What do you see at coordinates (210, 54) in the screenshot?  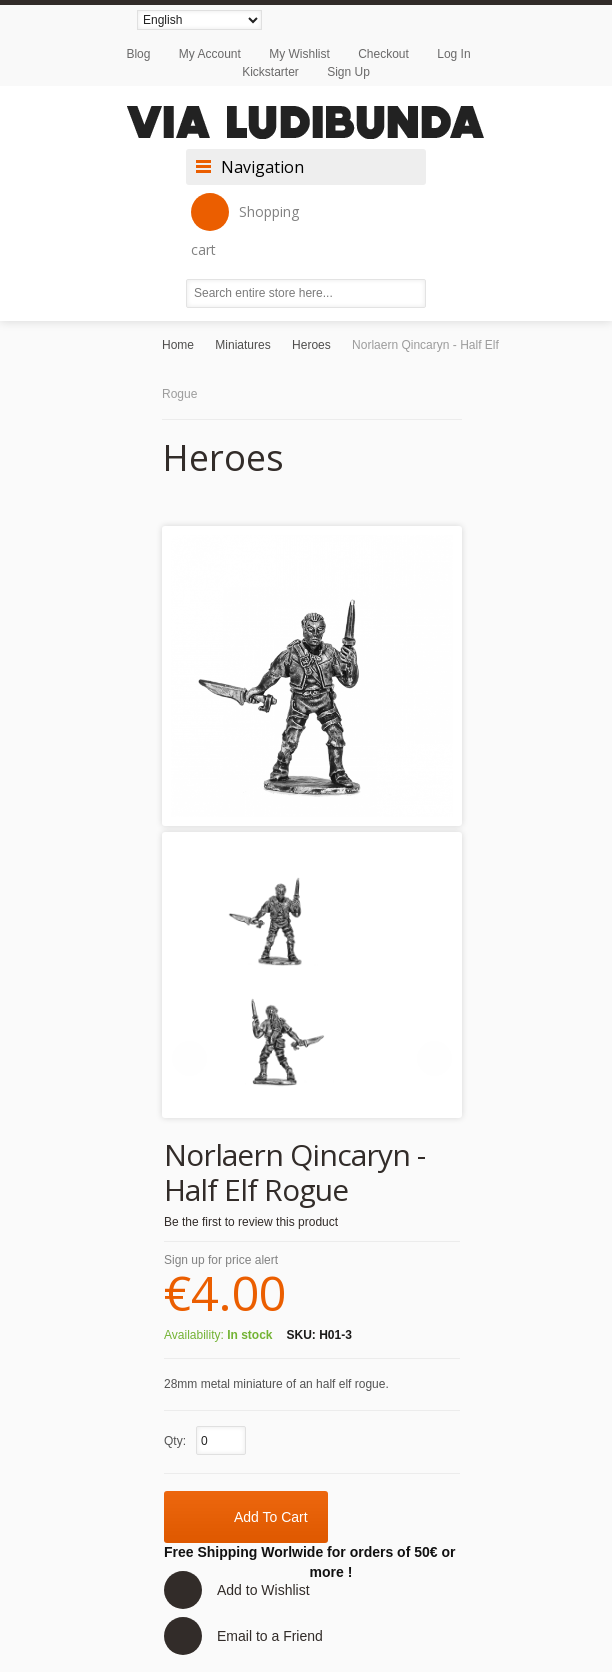 I see `My Account` at bounding box center [210, 54].